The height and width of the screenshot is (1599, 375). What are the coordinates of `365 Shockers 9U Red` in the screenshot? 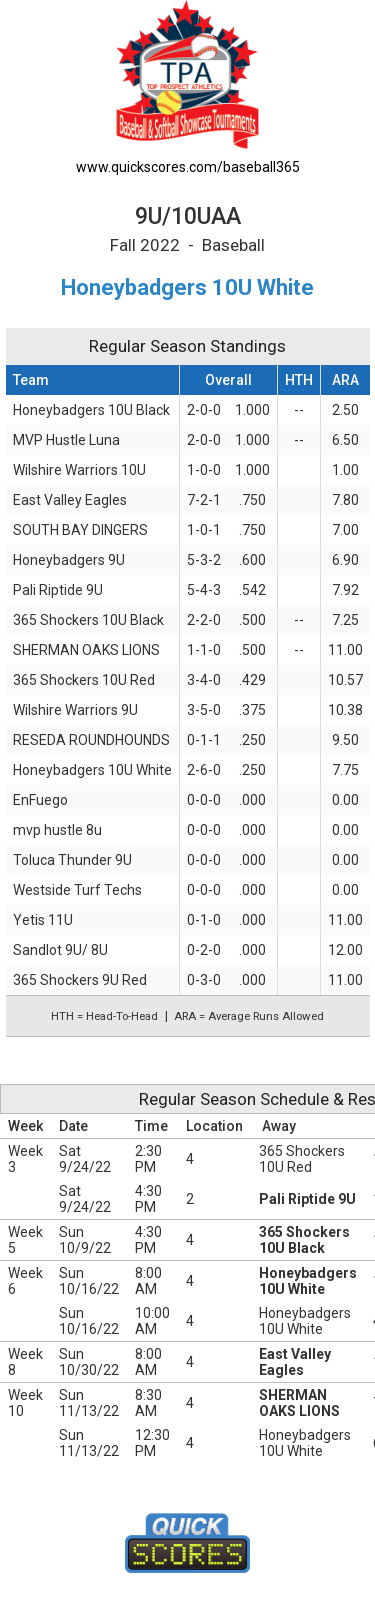 It's located at (80, 980).